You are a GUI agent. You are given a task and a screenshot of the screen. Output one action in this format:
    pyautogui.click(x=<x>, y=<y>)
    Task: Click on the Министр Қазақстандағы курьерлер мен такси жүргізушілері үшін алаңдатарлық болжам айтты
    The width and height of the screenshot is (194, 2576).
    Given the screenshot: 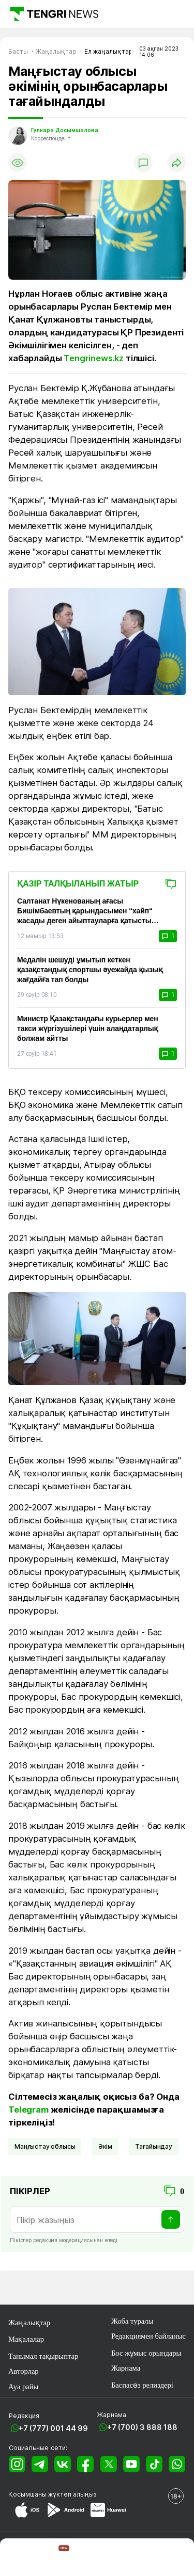 What is the action you would take?
    pyautogui.click(x=87, y=1028)
    